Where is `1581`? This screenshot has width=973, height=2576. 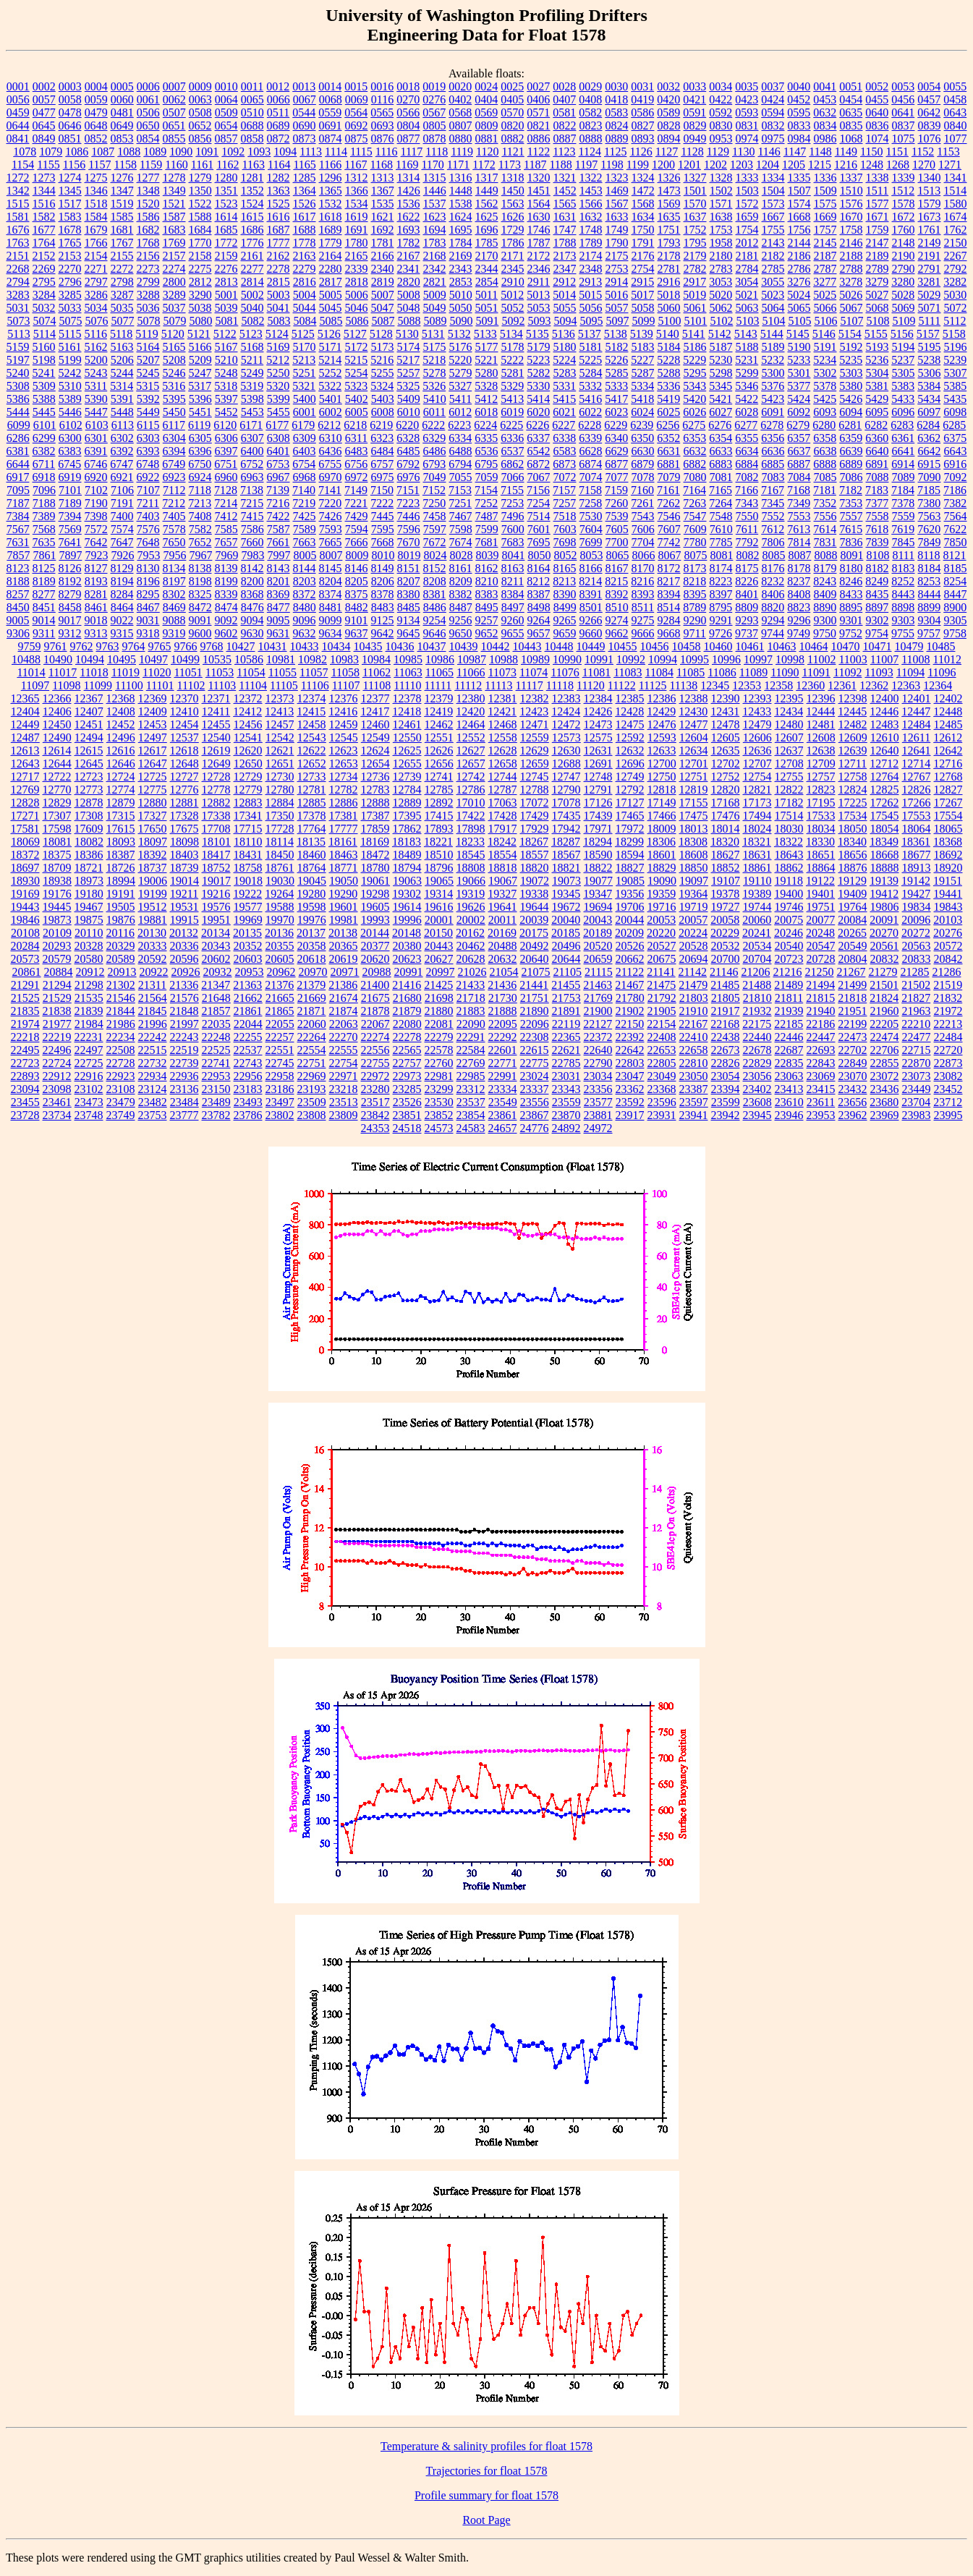 1581 is located at coordinates (18, 217).